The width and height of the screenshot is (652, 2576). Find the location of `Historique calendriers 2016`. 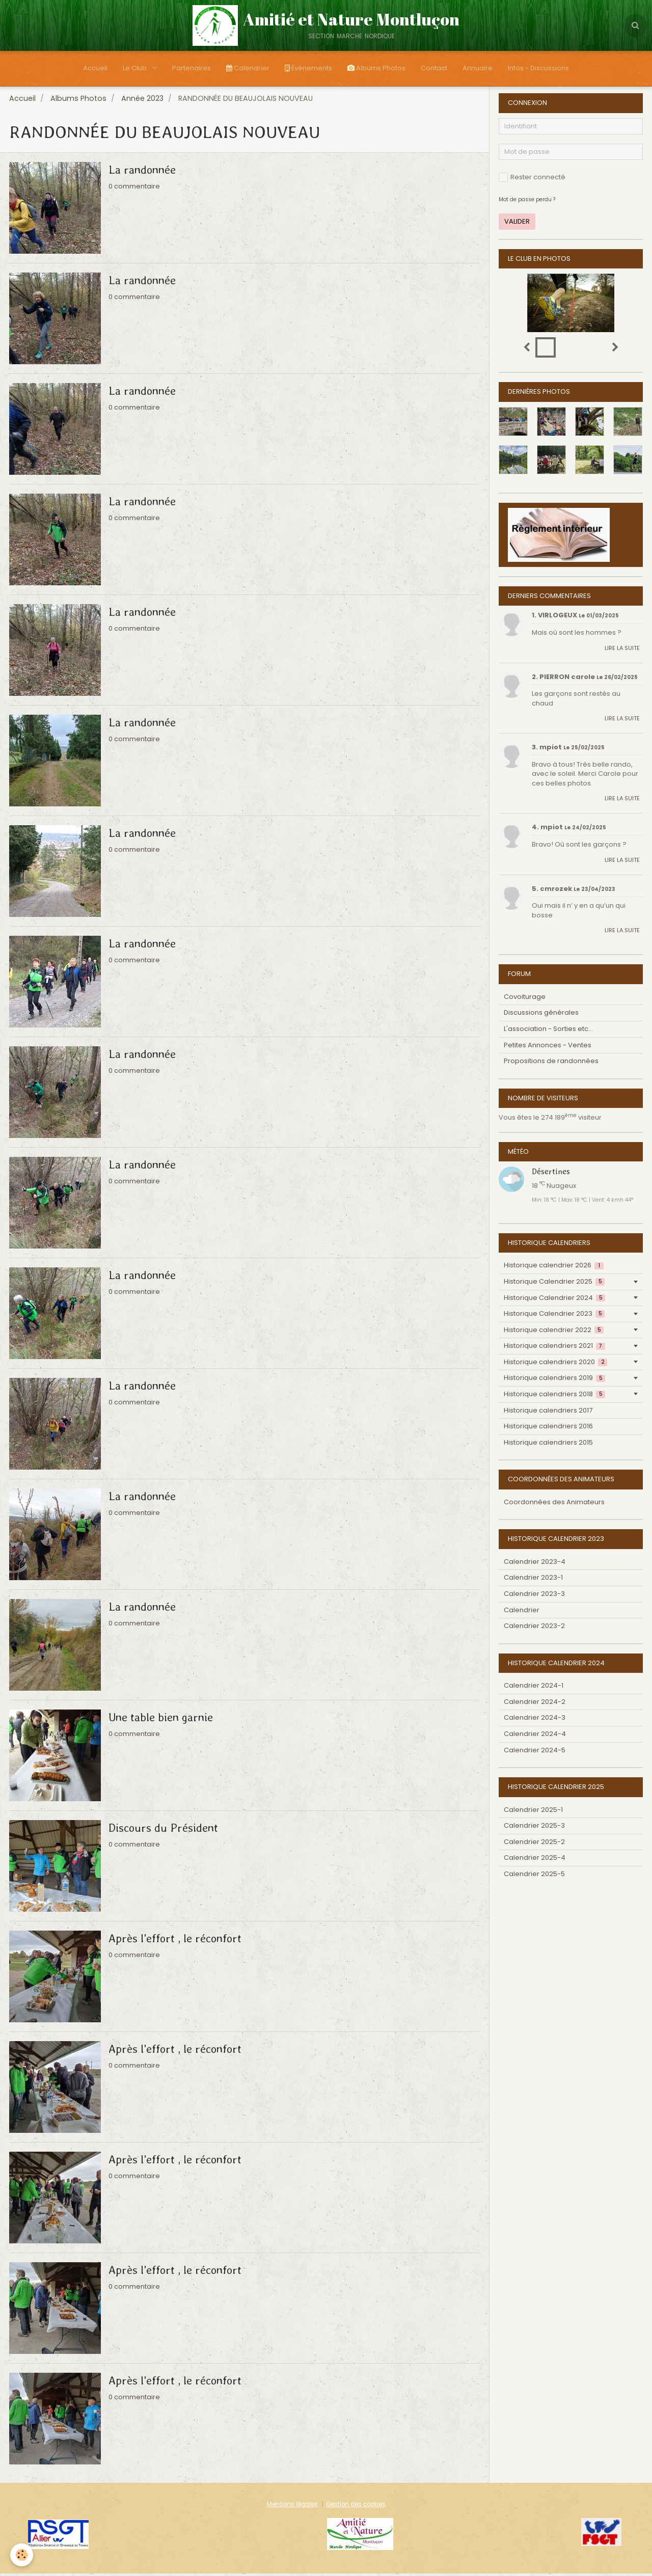

Historique calendriers 2016 is located at coordinates (548, 1428).